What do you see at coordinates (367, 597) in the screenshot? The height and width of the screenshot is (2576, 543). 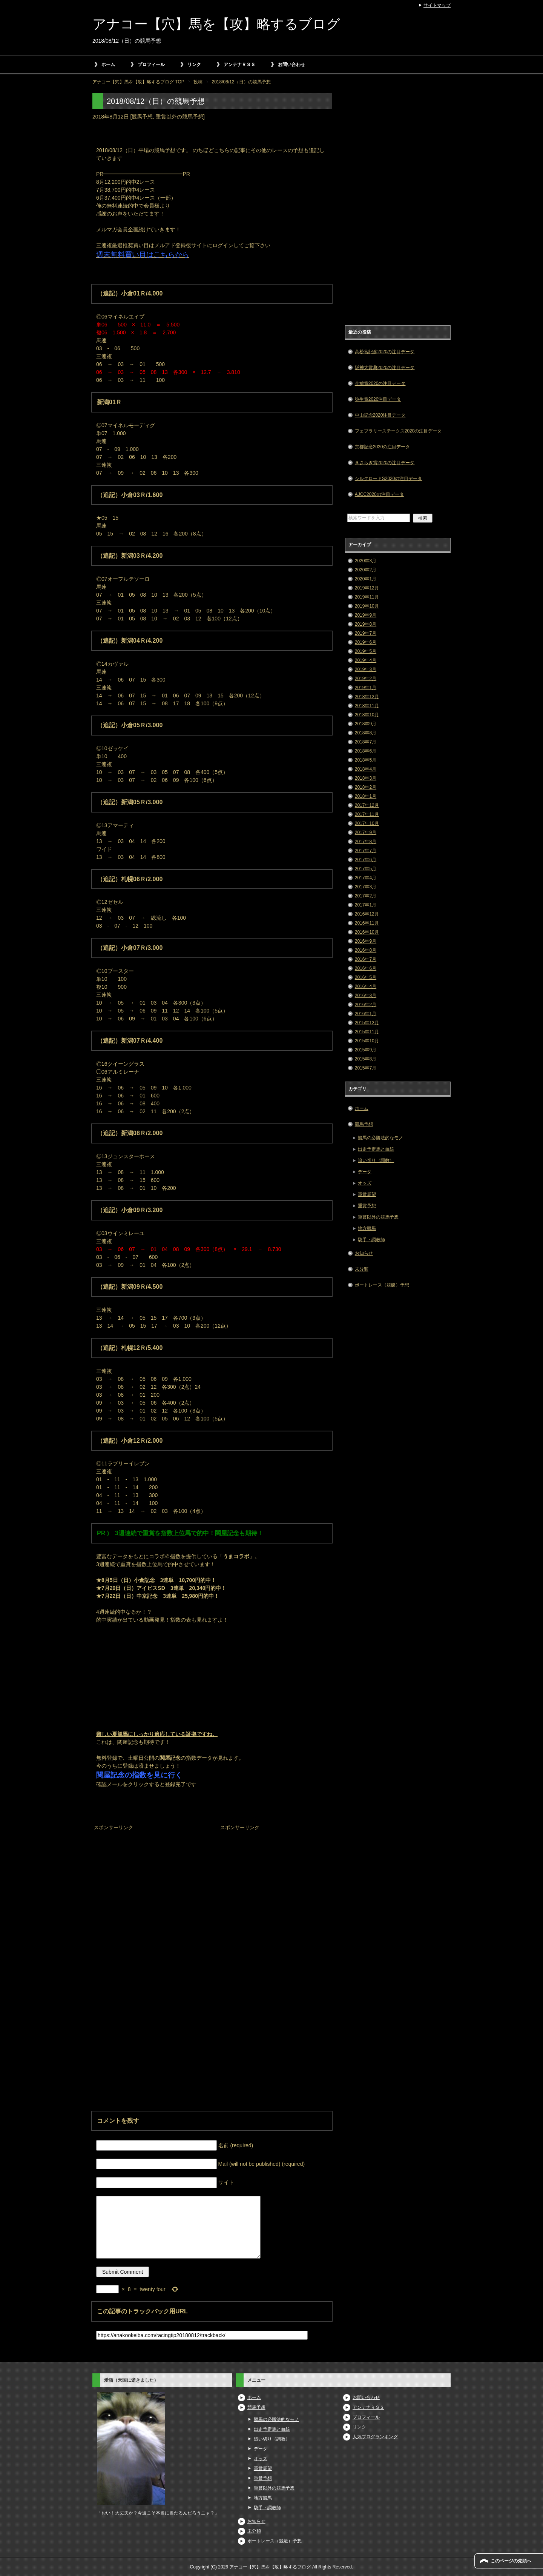 I see `2019年11月` at bounding box center [367, 597].